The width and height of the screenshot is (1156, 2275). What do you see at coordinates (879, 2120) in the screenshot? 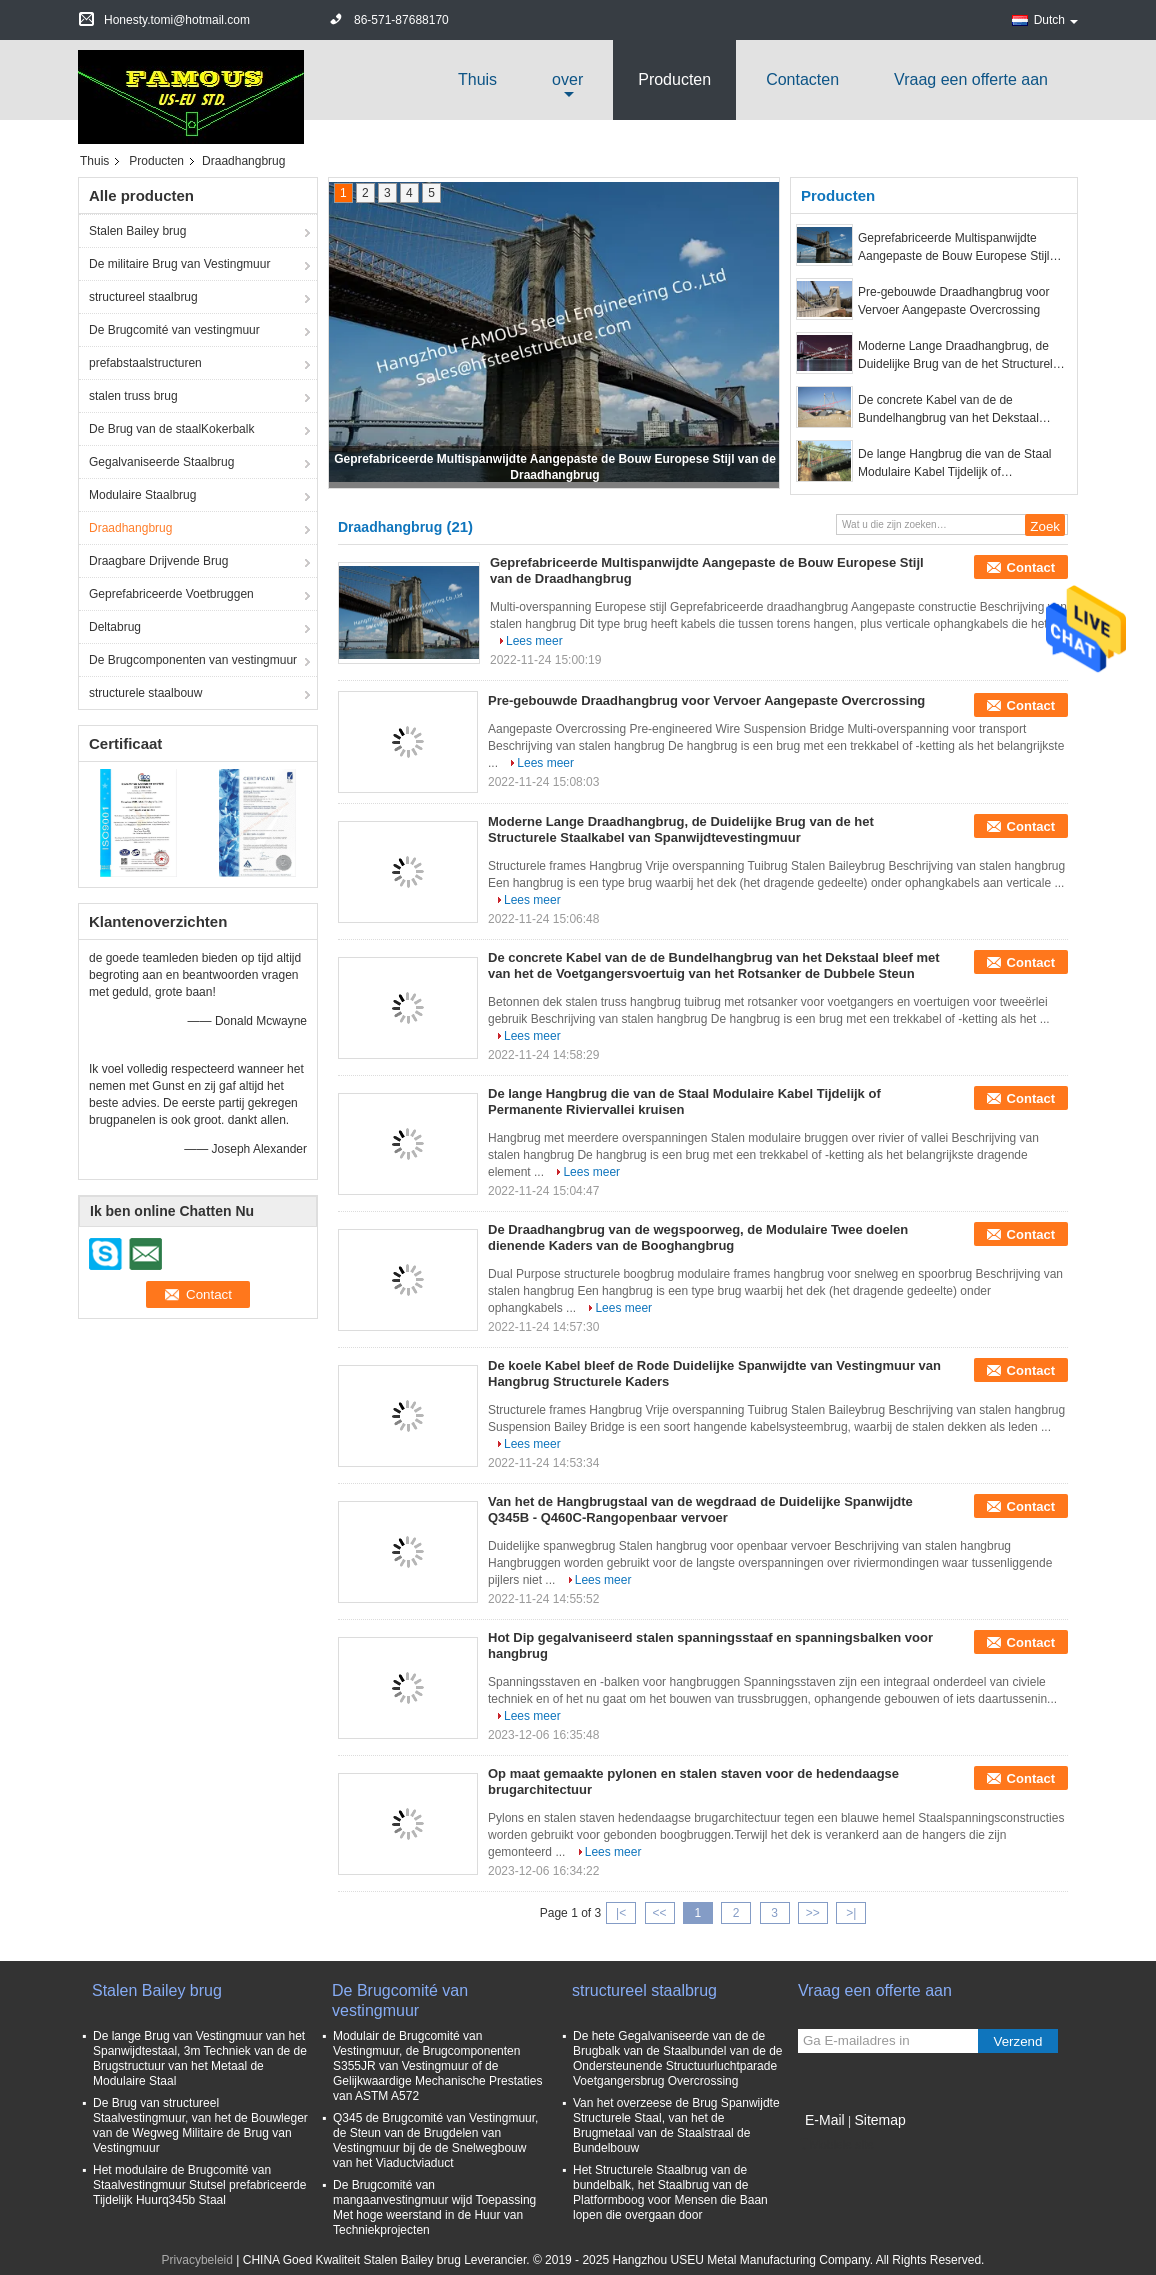
I see `Sitemap` at bounding box center [879, 2120].